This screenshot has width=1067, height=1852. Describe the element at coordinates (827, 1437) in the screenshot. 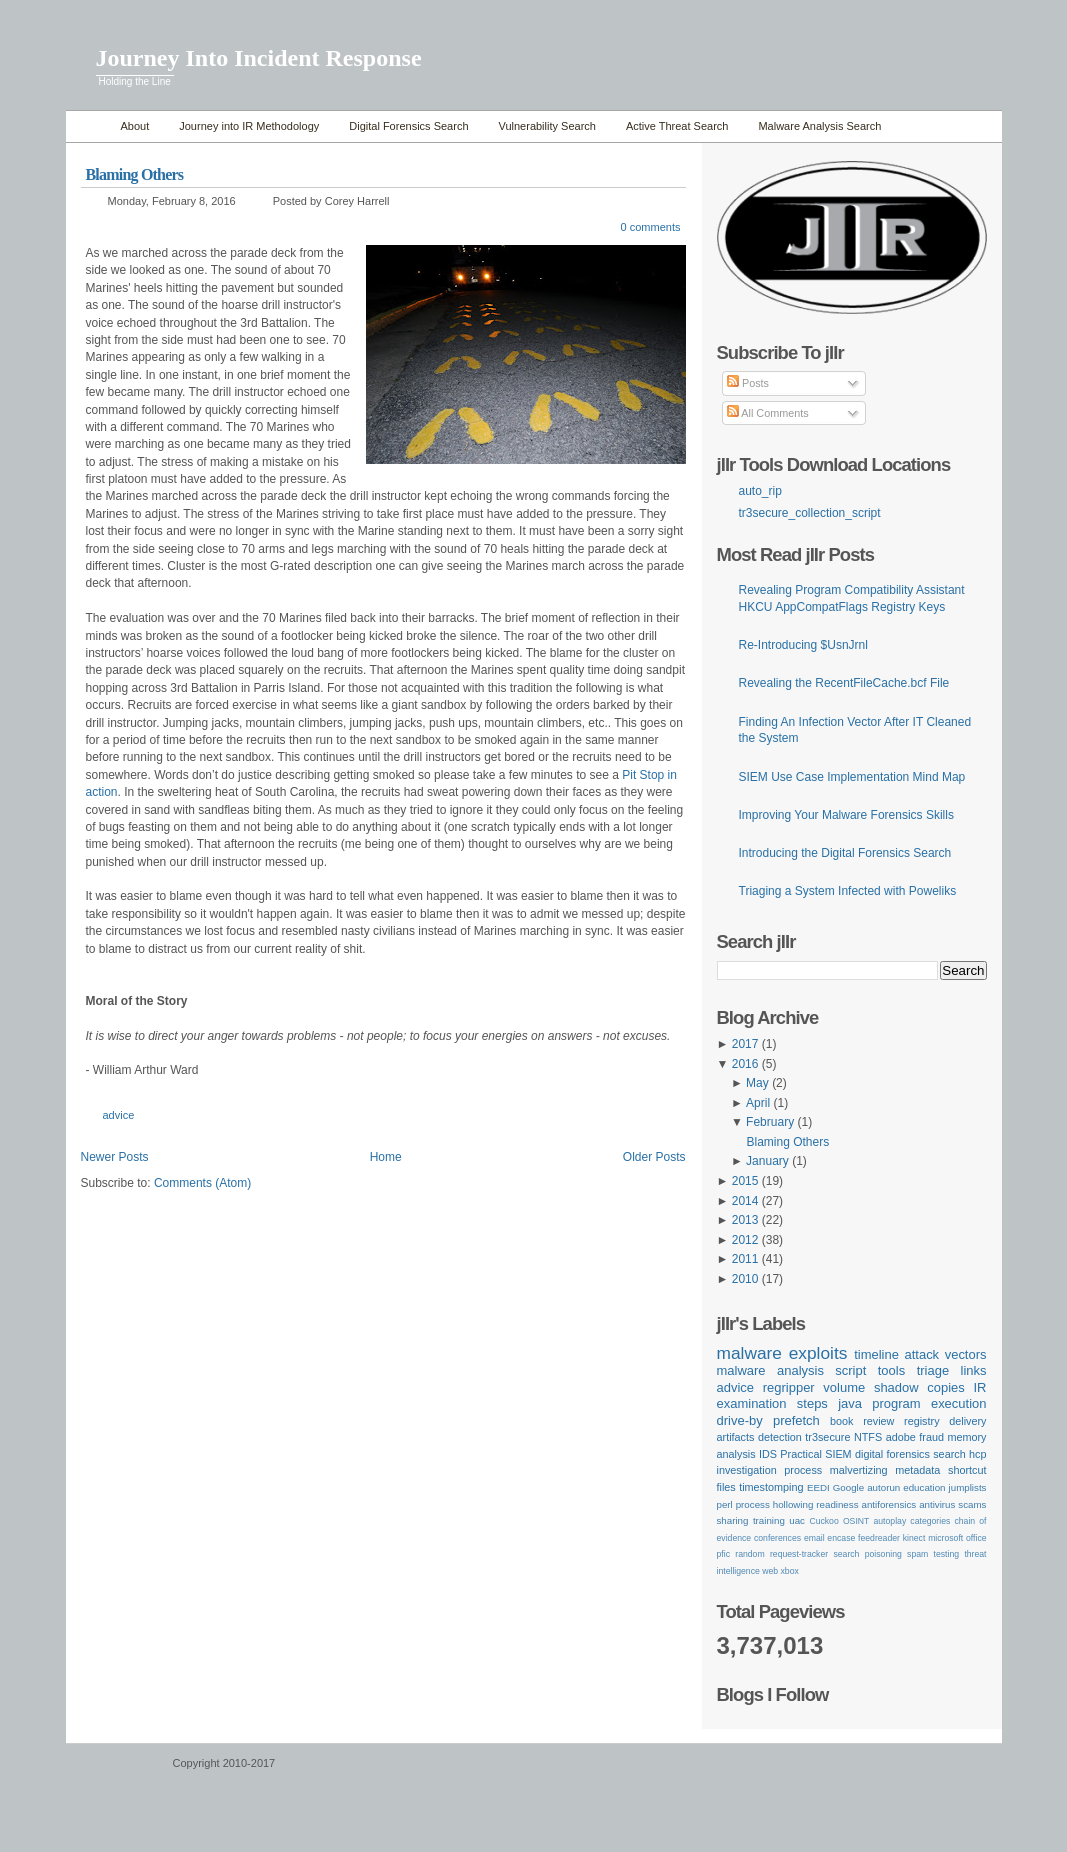

I see `tr3secure` at that location.